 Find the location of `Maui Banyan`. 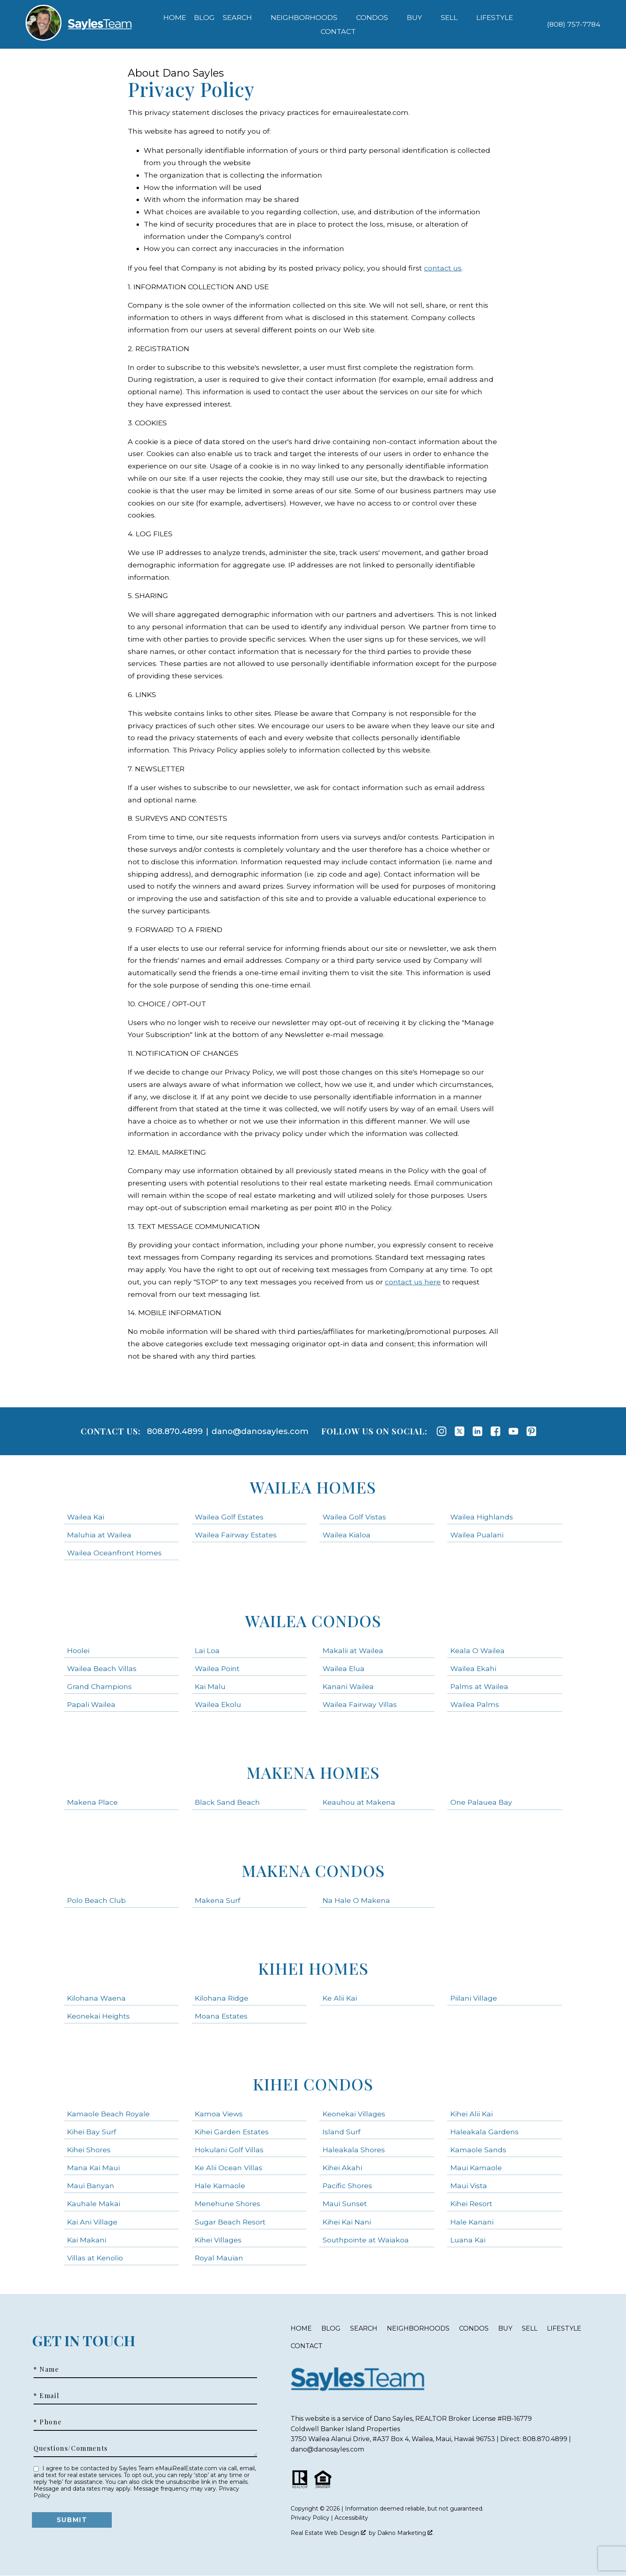

Maui Banyan is located at coordinates (90, 2185).